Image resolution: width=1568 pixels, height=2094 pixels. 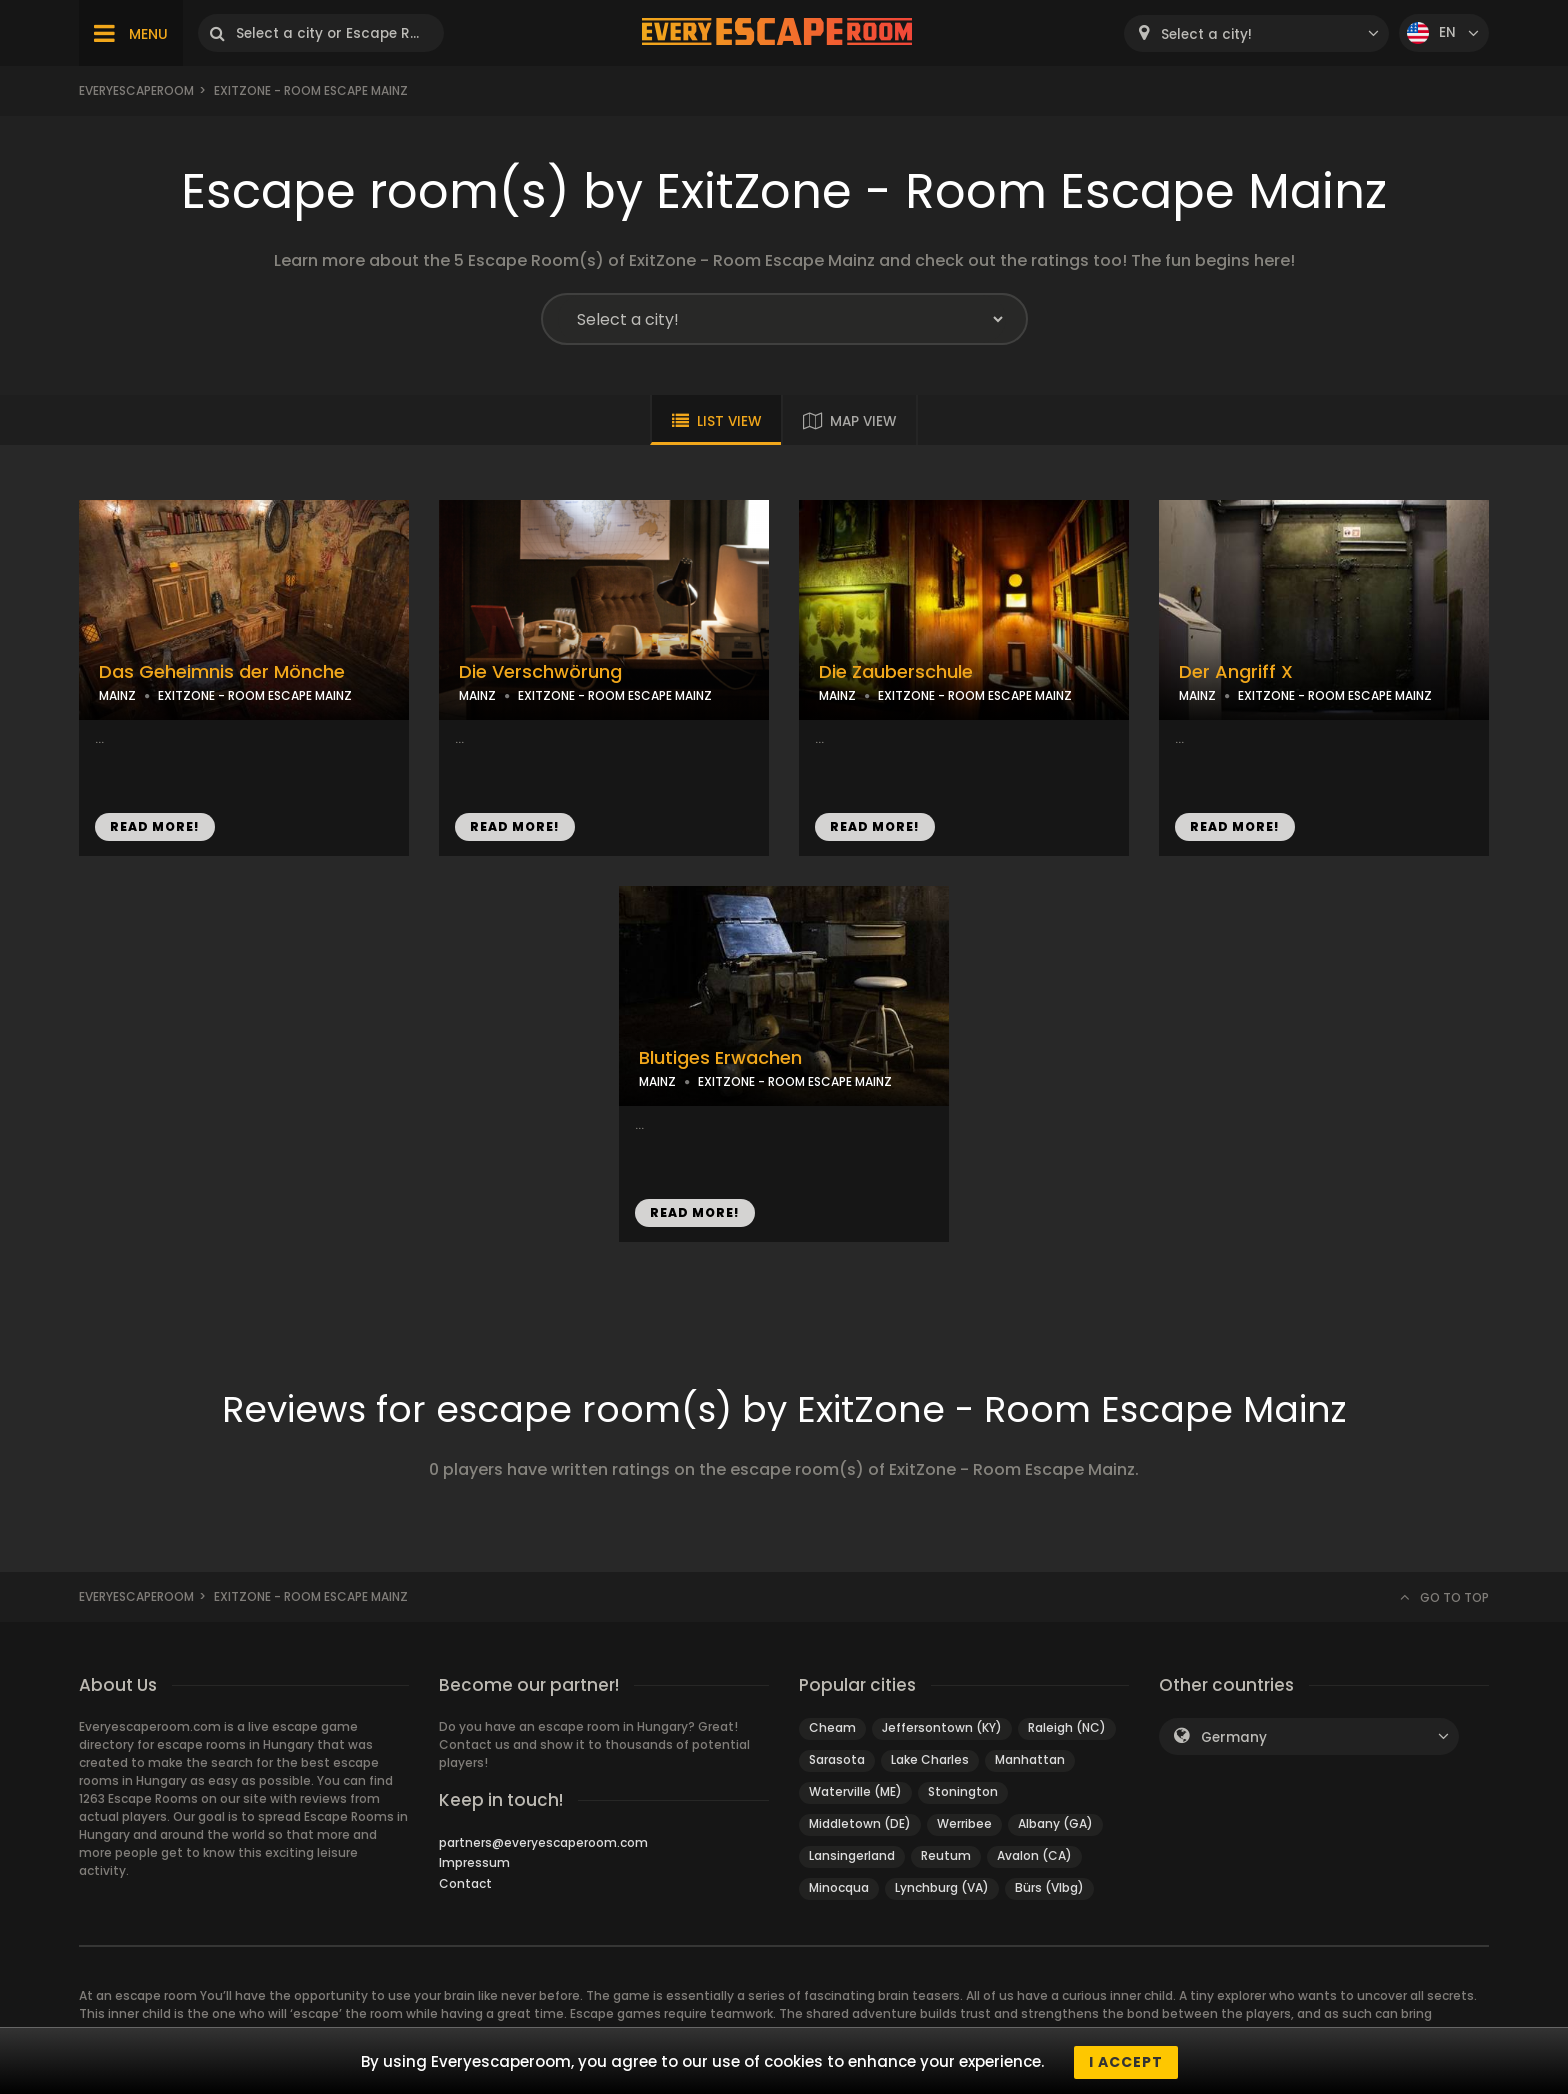 I want to click on Avalon (CA), so click(x=1034, y=1855).